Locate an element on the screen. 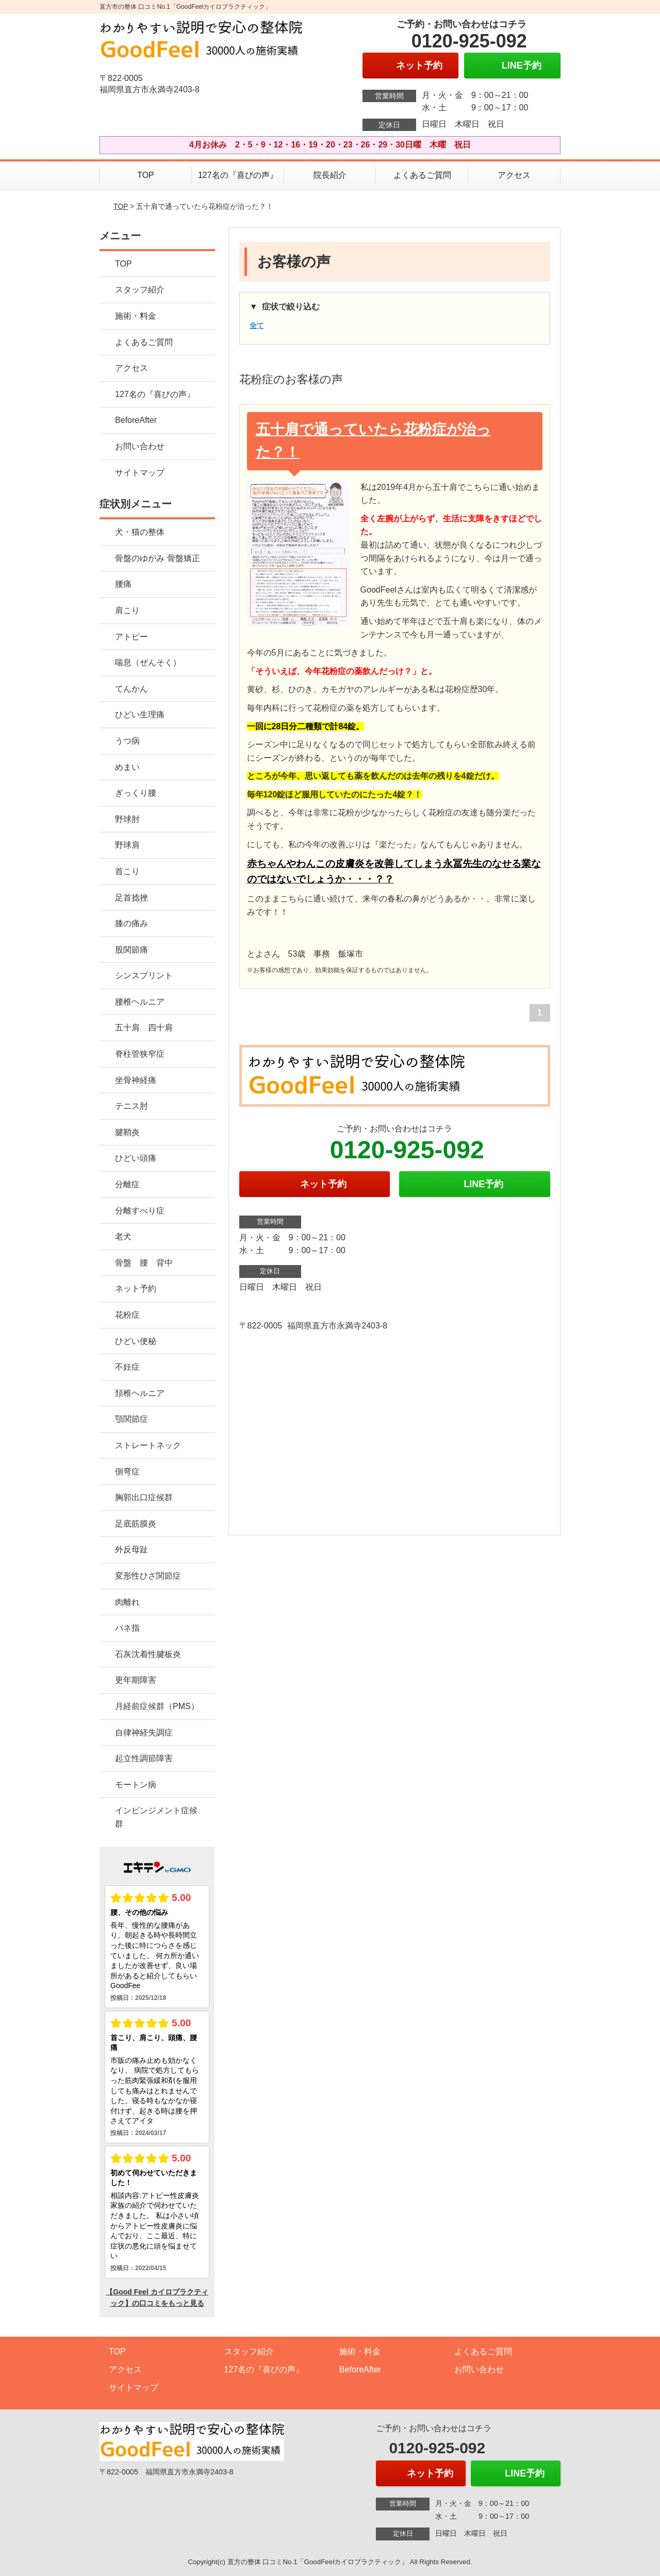 This screenshot has width=660, height=2576. ひどい頭痛 is located at coordinates (135, 1158).